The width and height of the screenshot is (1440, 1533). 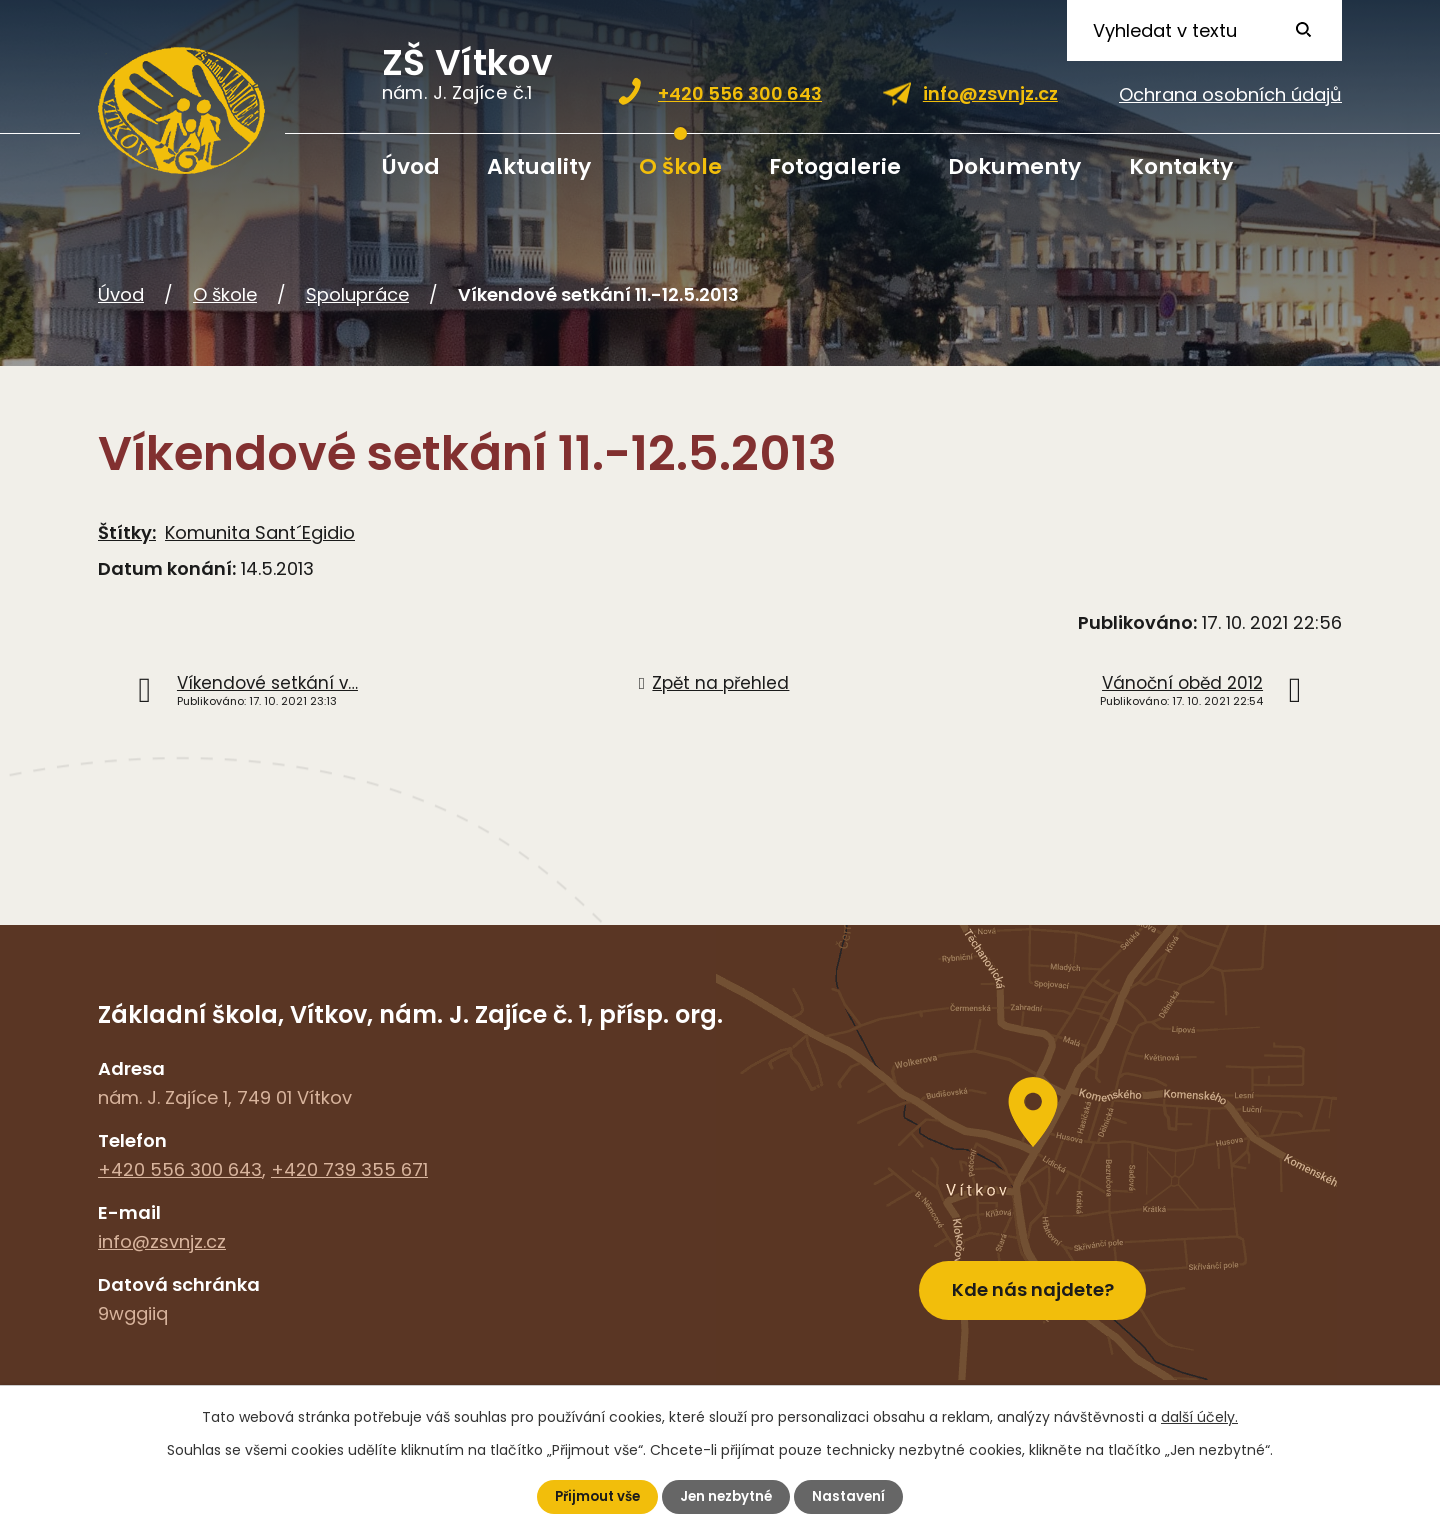 I want to click on další účely., so click(x=1199, y=1416).